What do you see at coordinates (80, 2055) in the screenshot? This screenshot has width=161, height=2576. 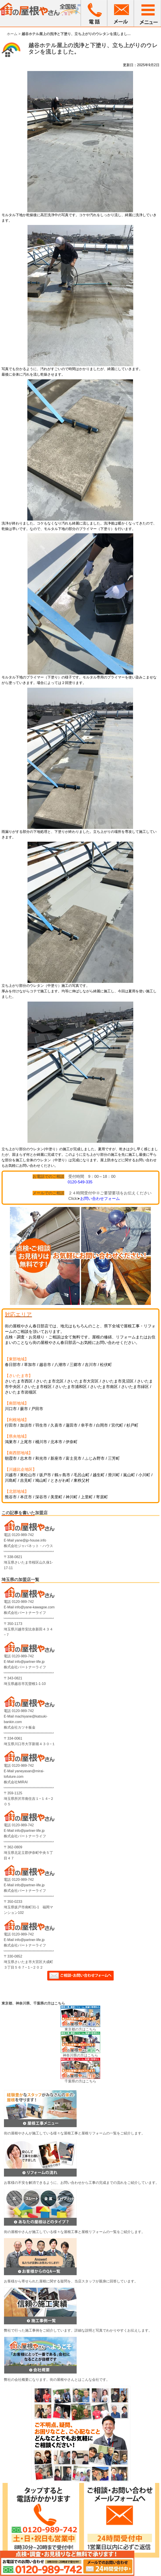 I see `神奈川県の方はこちら` at bounding box center [80, 2055].